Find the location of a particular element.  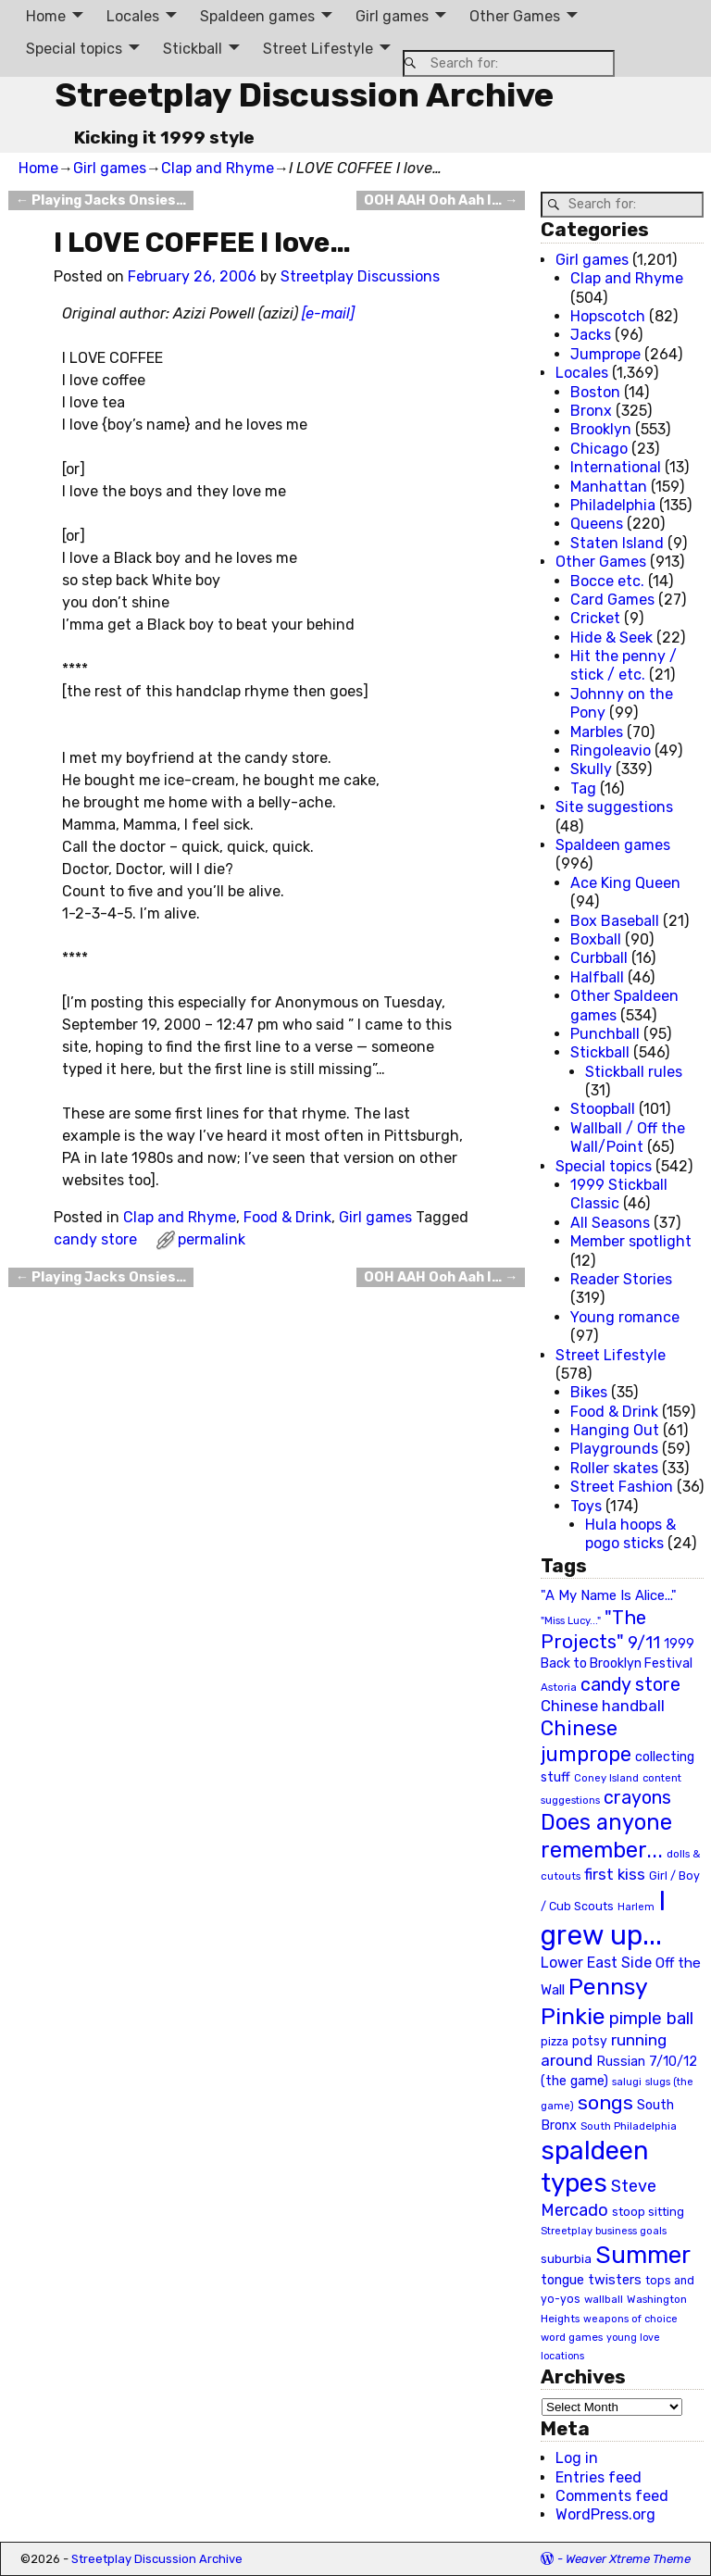

Stoopball is located at coordinates (602, 1109).